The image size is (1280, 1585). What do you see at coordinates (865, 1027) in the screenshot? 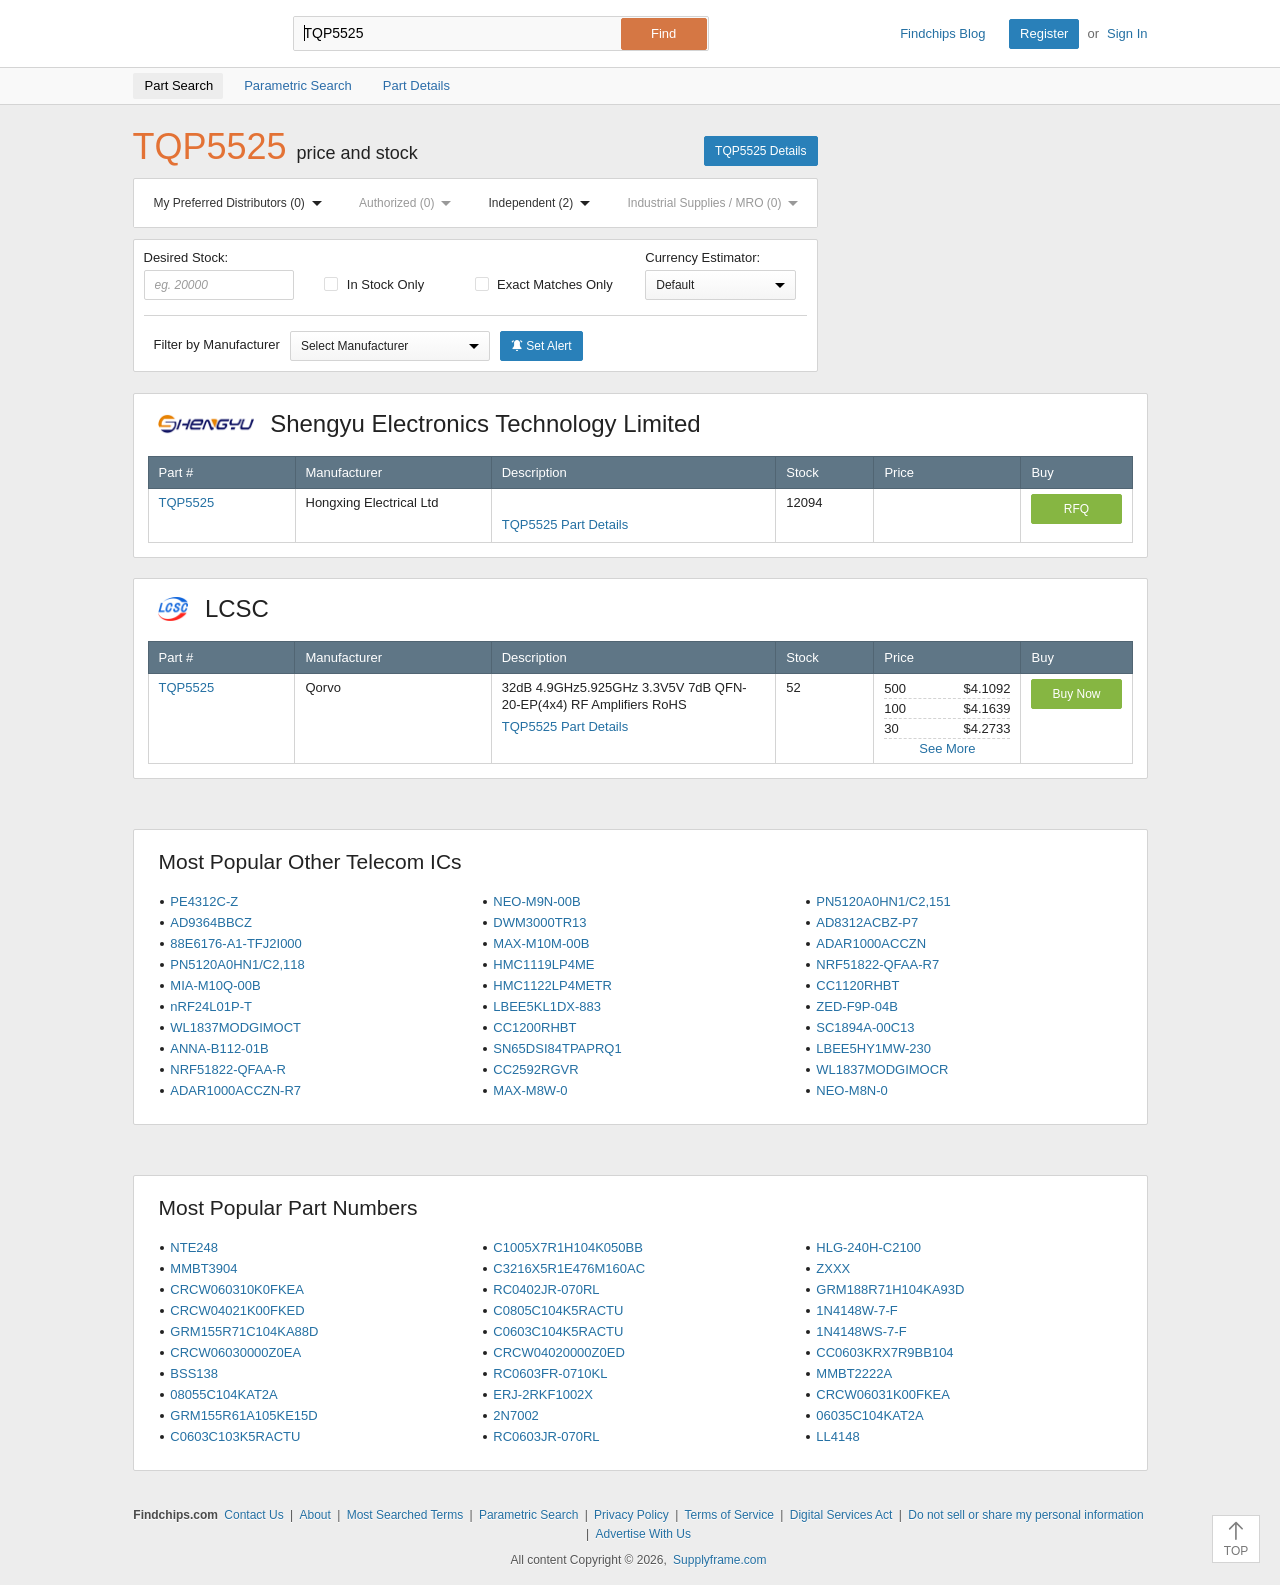
I see `SC1894A-00C13` at bounding box center [865, 1027].